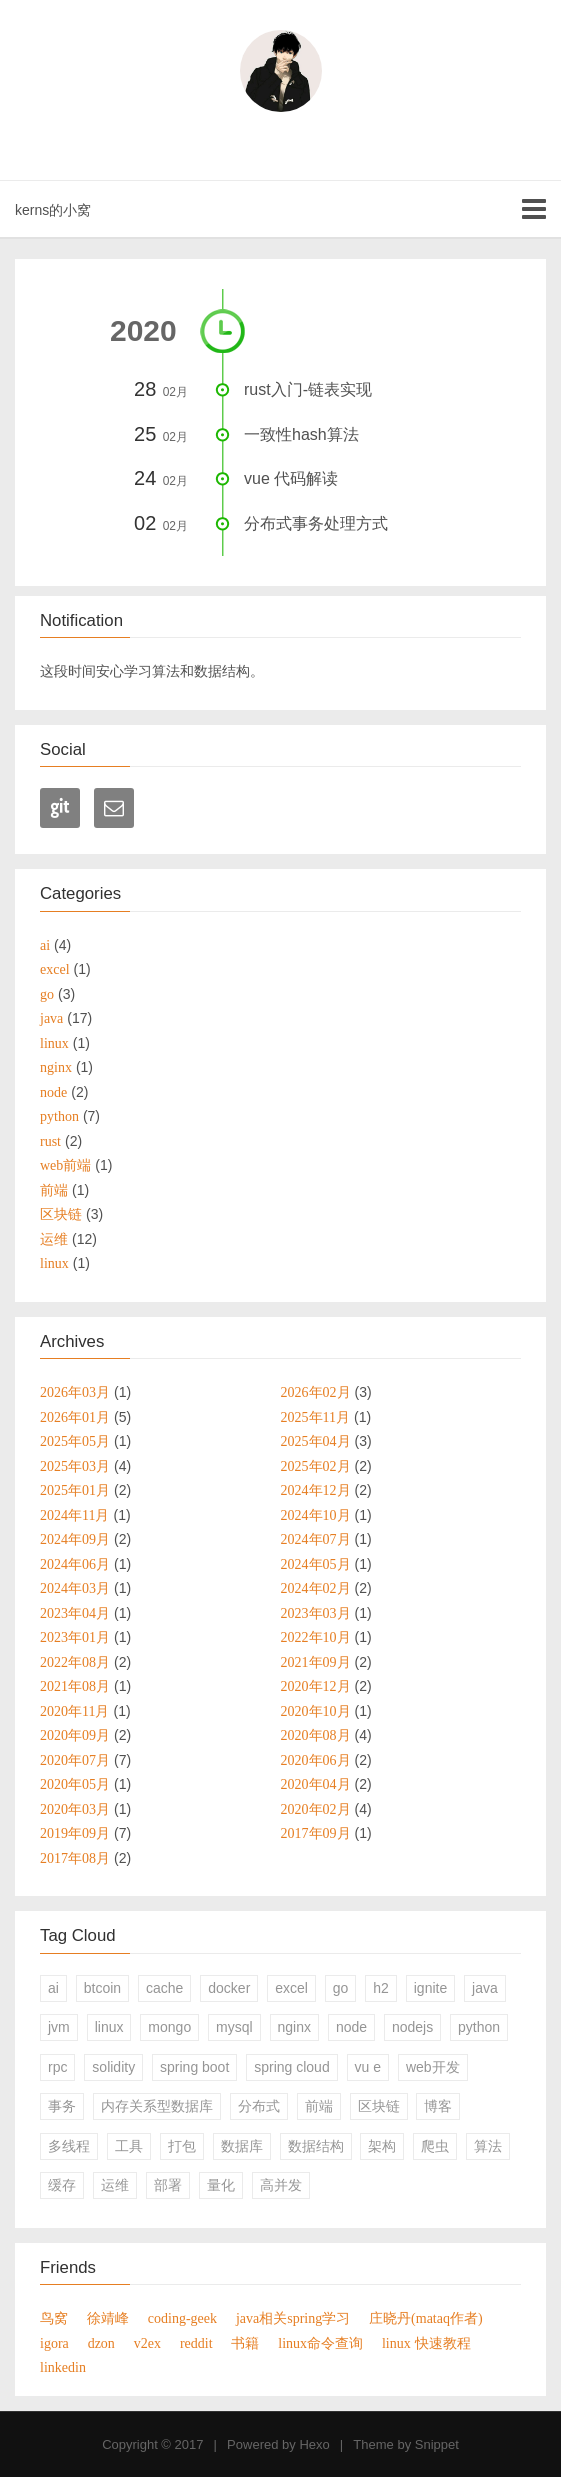 Image resolution: width=561 pixels, height=2477 pixels. Describe the element at coordinates (196, 2343) in the screenshot. I see `reddit` at that location.